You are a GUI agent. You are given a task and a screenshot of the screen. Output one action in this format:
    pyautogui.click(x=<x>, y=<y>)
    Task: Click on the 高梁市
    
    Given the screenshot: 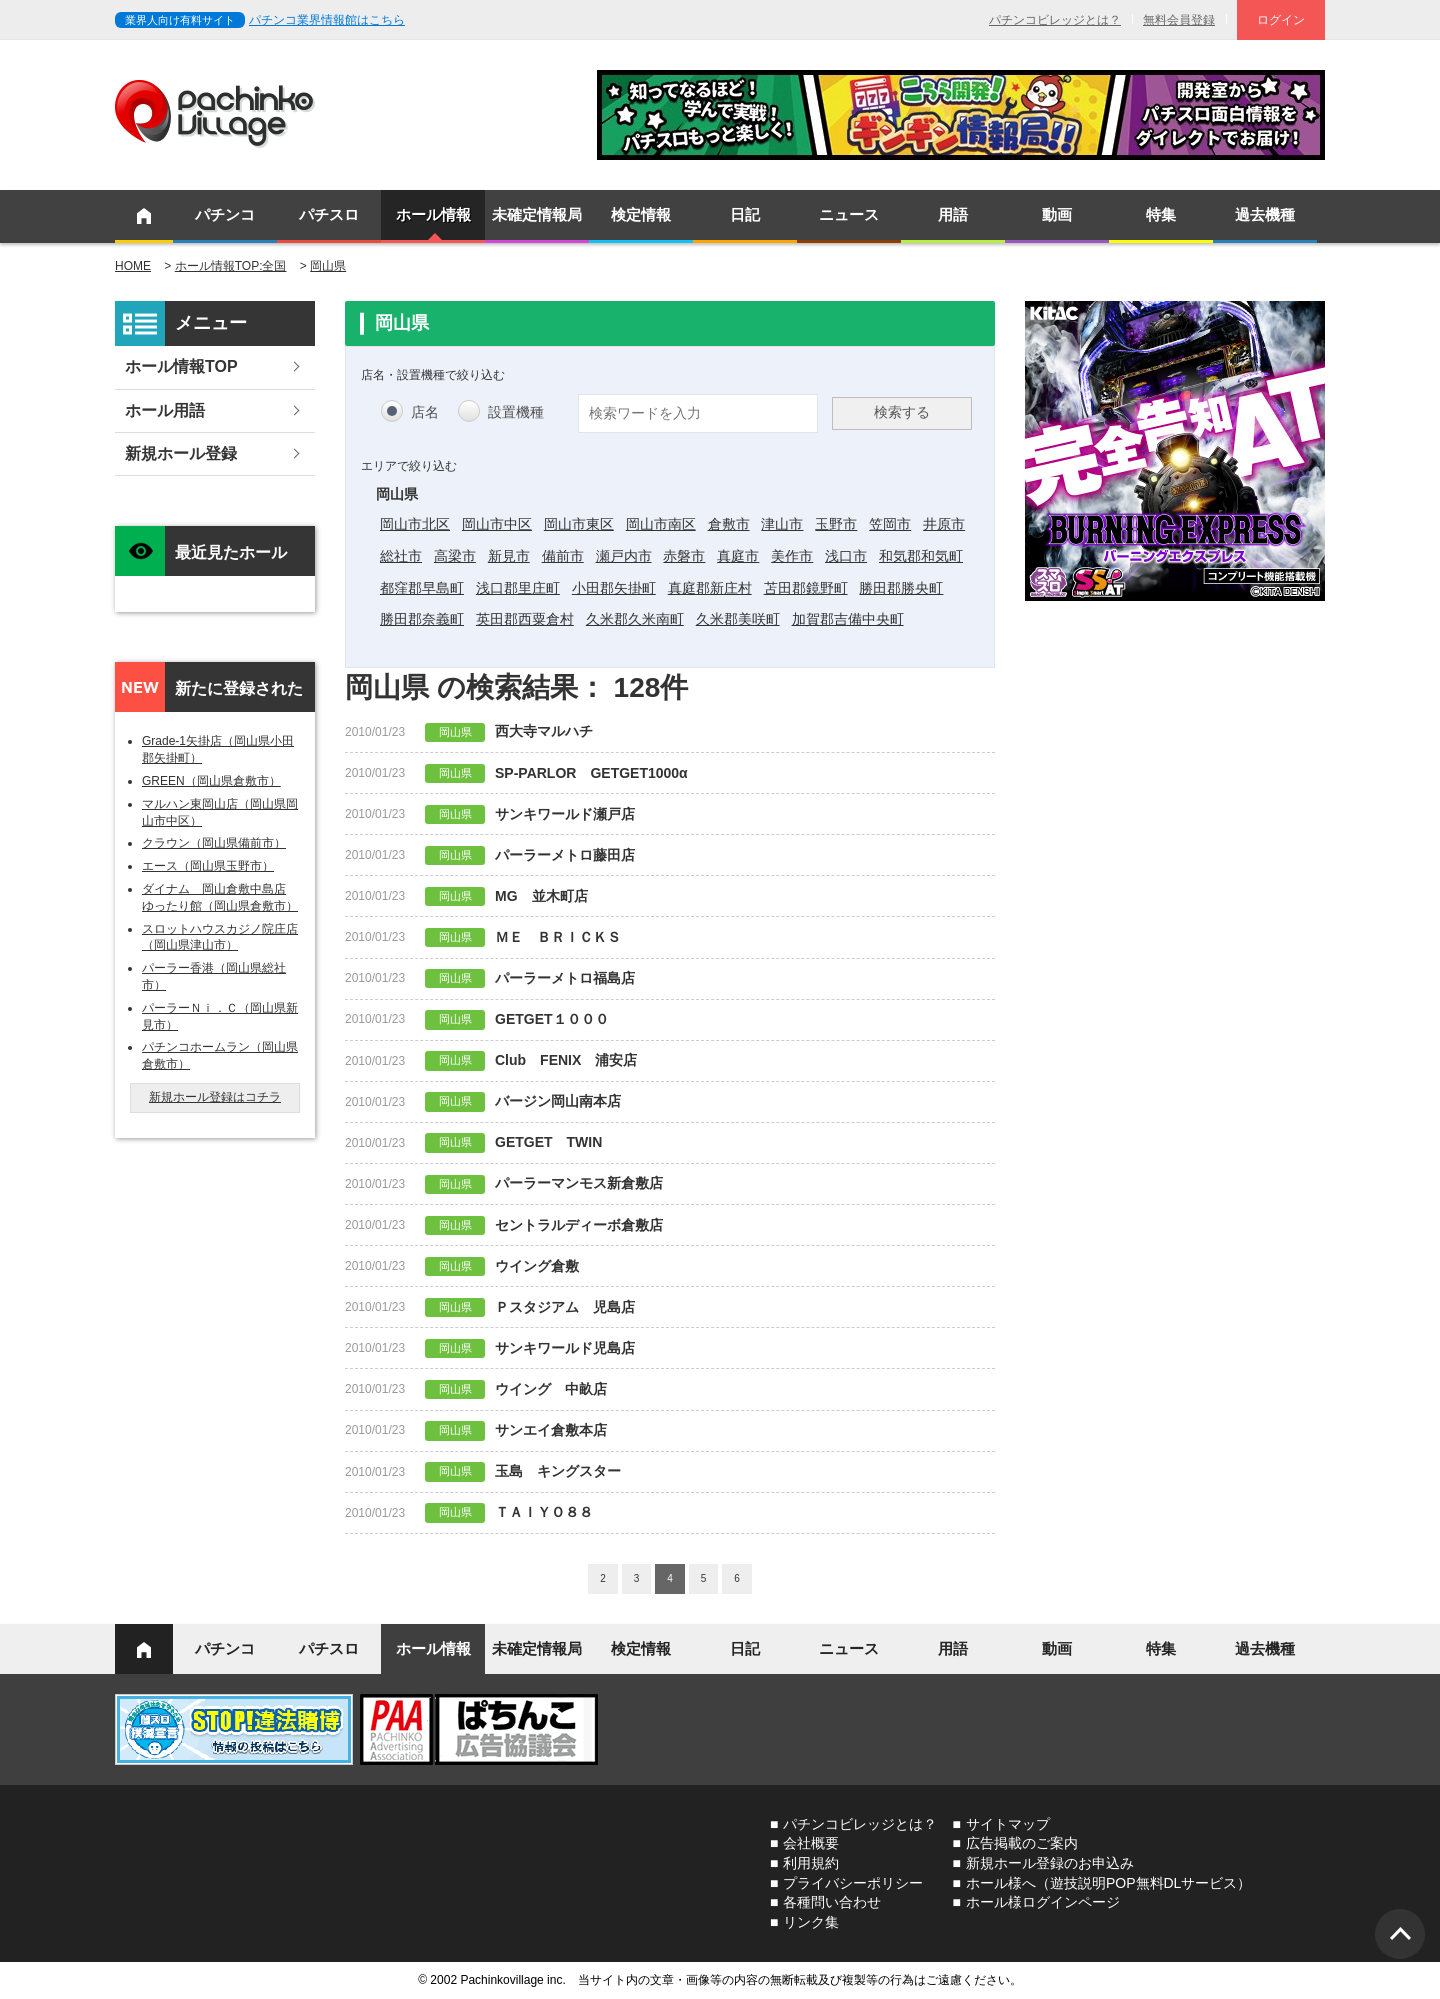 What is the action you would take?
    pyautogui.click(x=455, y=556)
    